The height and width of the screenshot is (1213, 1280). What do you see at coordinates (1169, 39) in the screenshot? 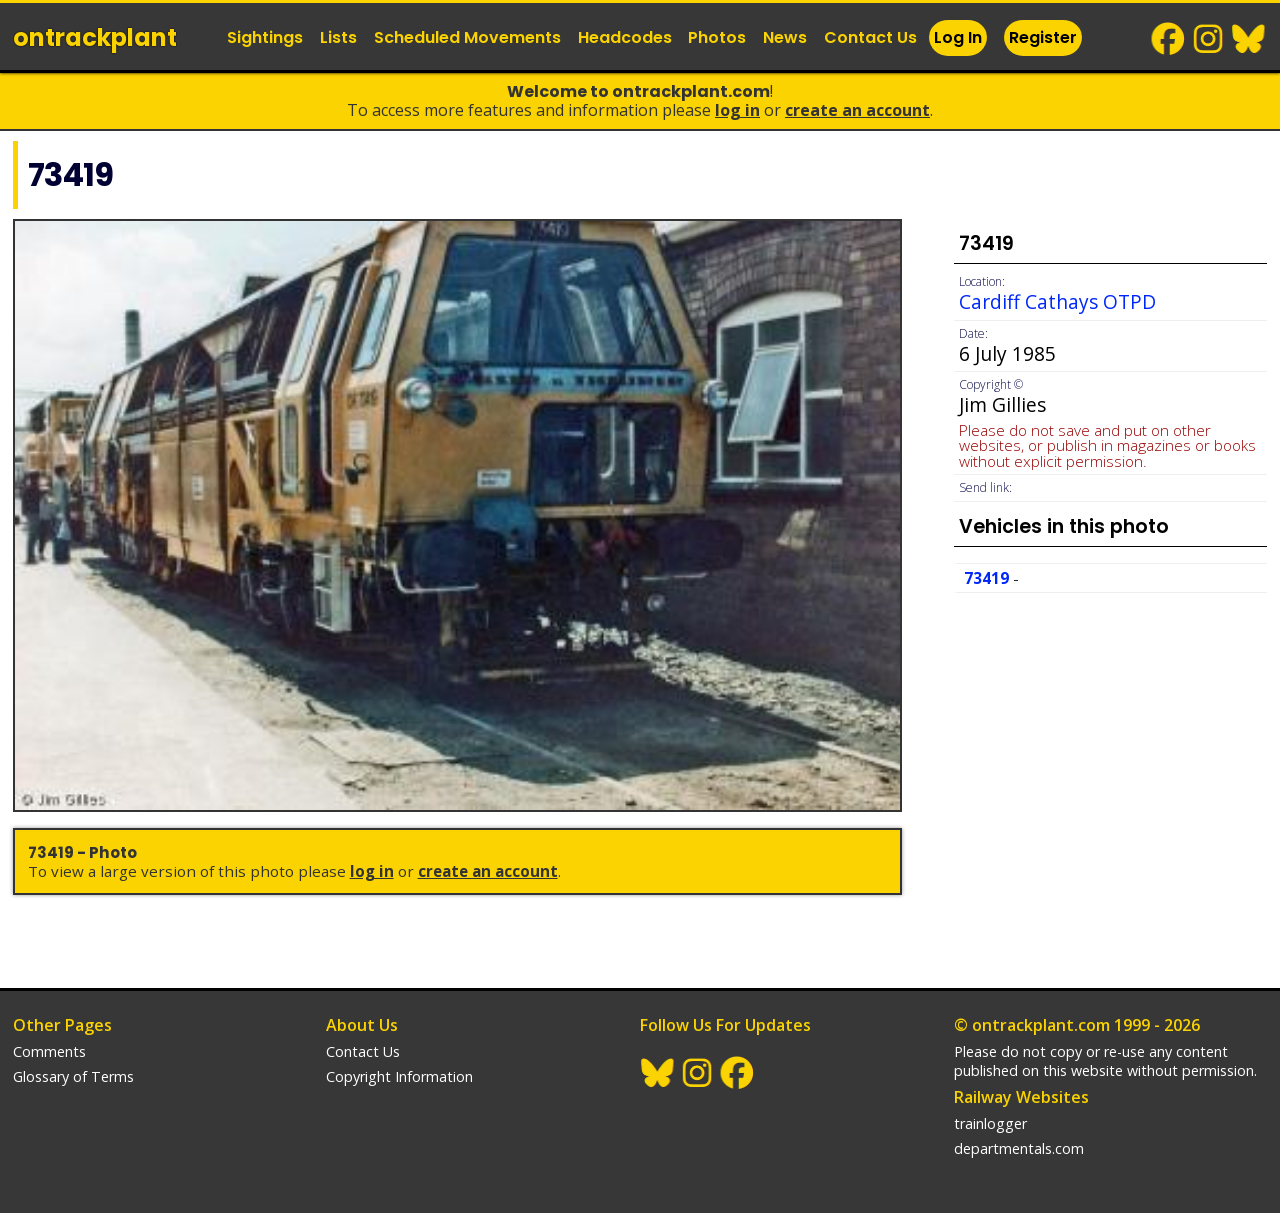
I see `Facebook` at bounding box center [1169, 39].